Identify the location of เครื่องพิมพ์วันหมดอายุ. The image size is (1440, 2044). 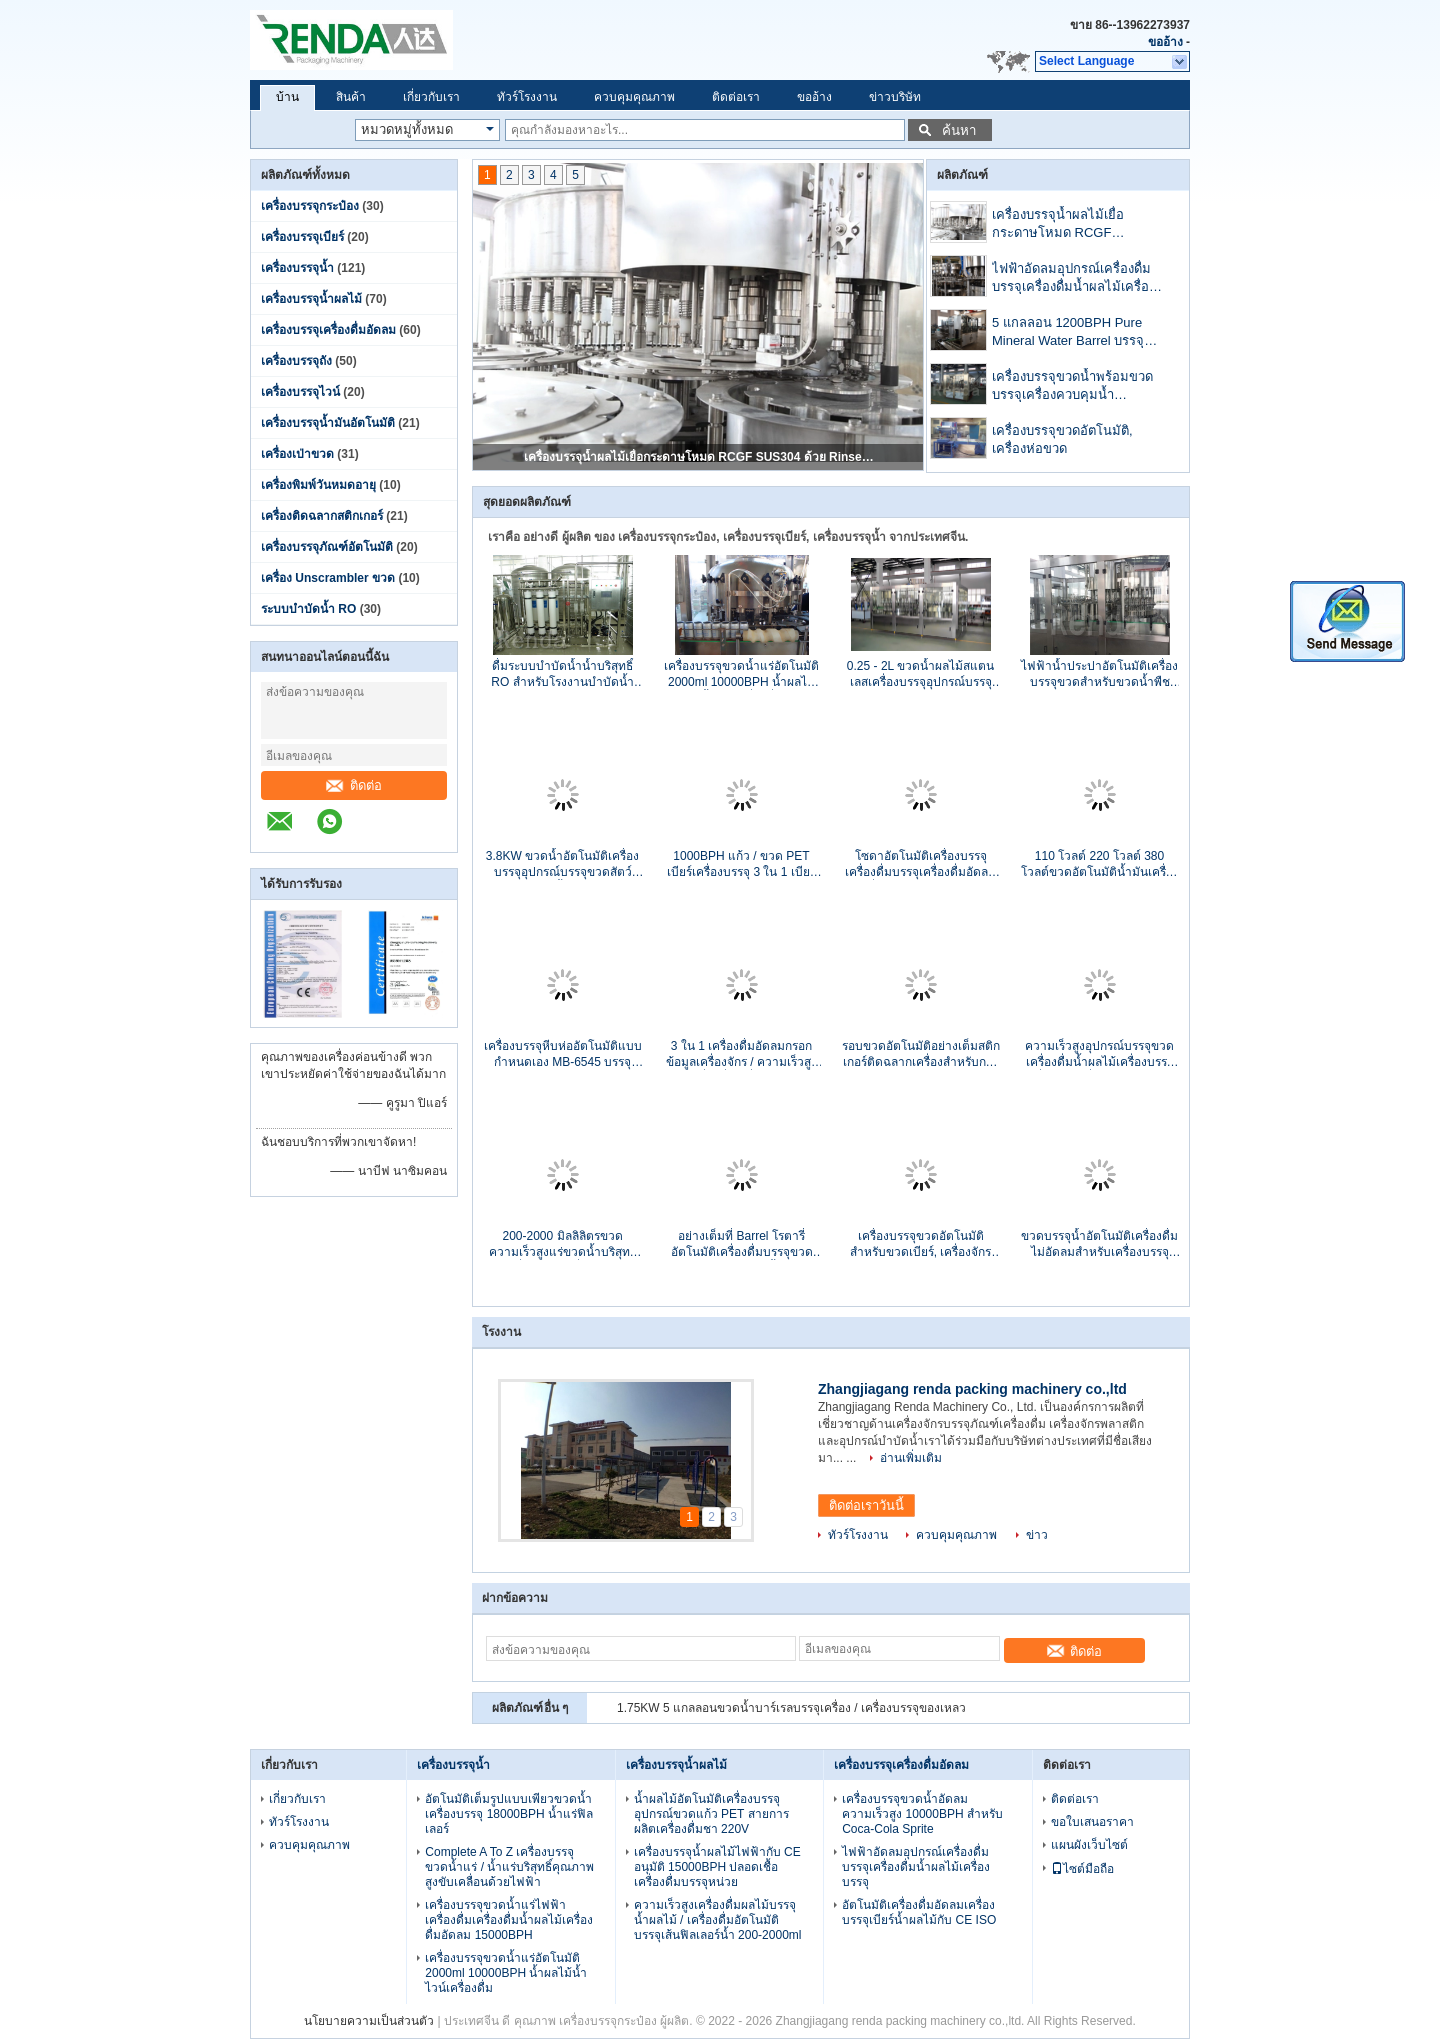
(318, 485).